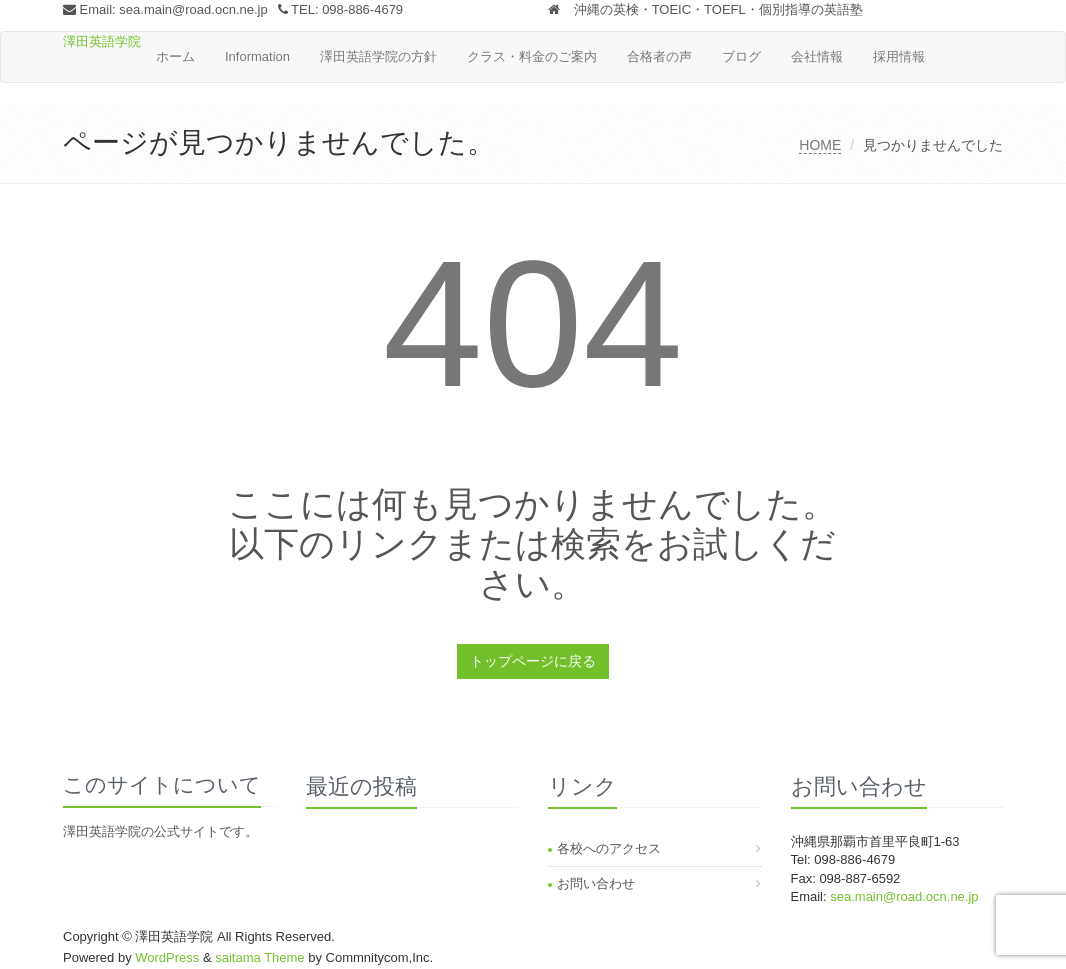 This screenshot has height=969, width=1066. What do you see at coordinates (609, 848) in the screenshot?
I see `各校へのアクセス` at bounding box center [609, 848].